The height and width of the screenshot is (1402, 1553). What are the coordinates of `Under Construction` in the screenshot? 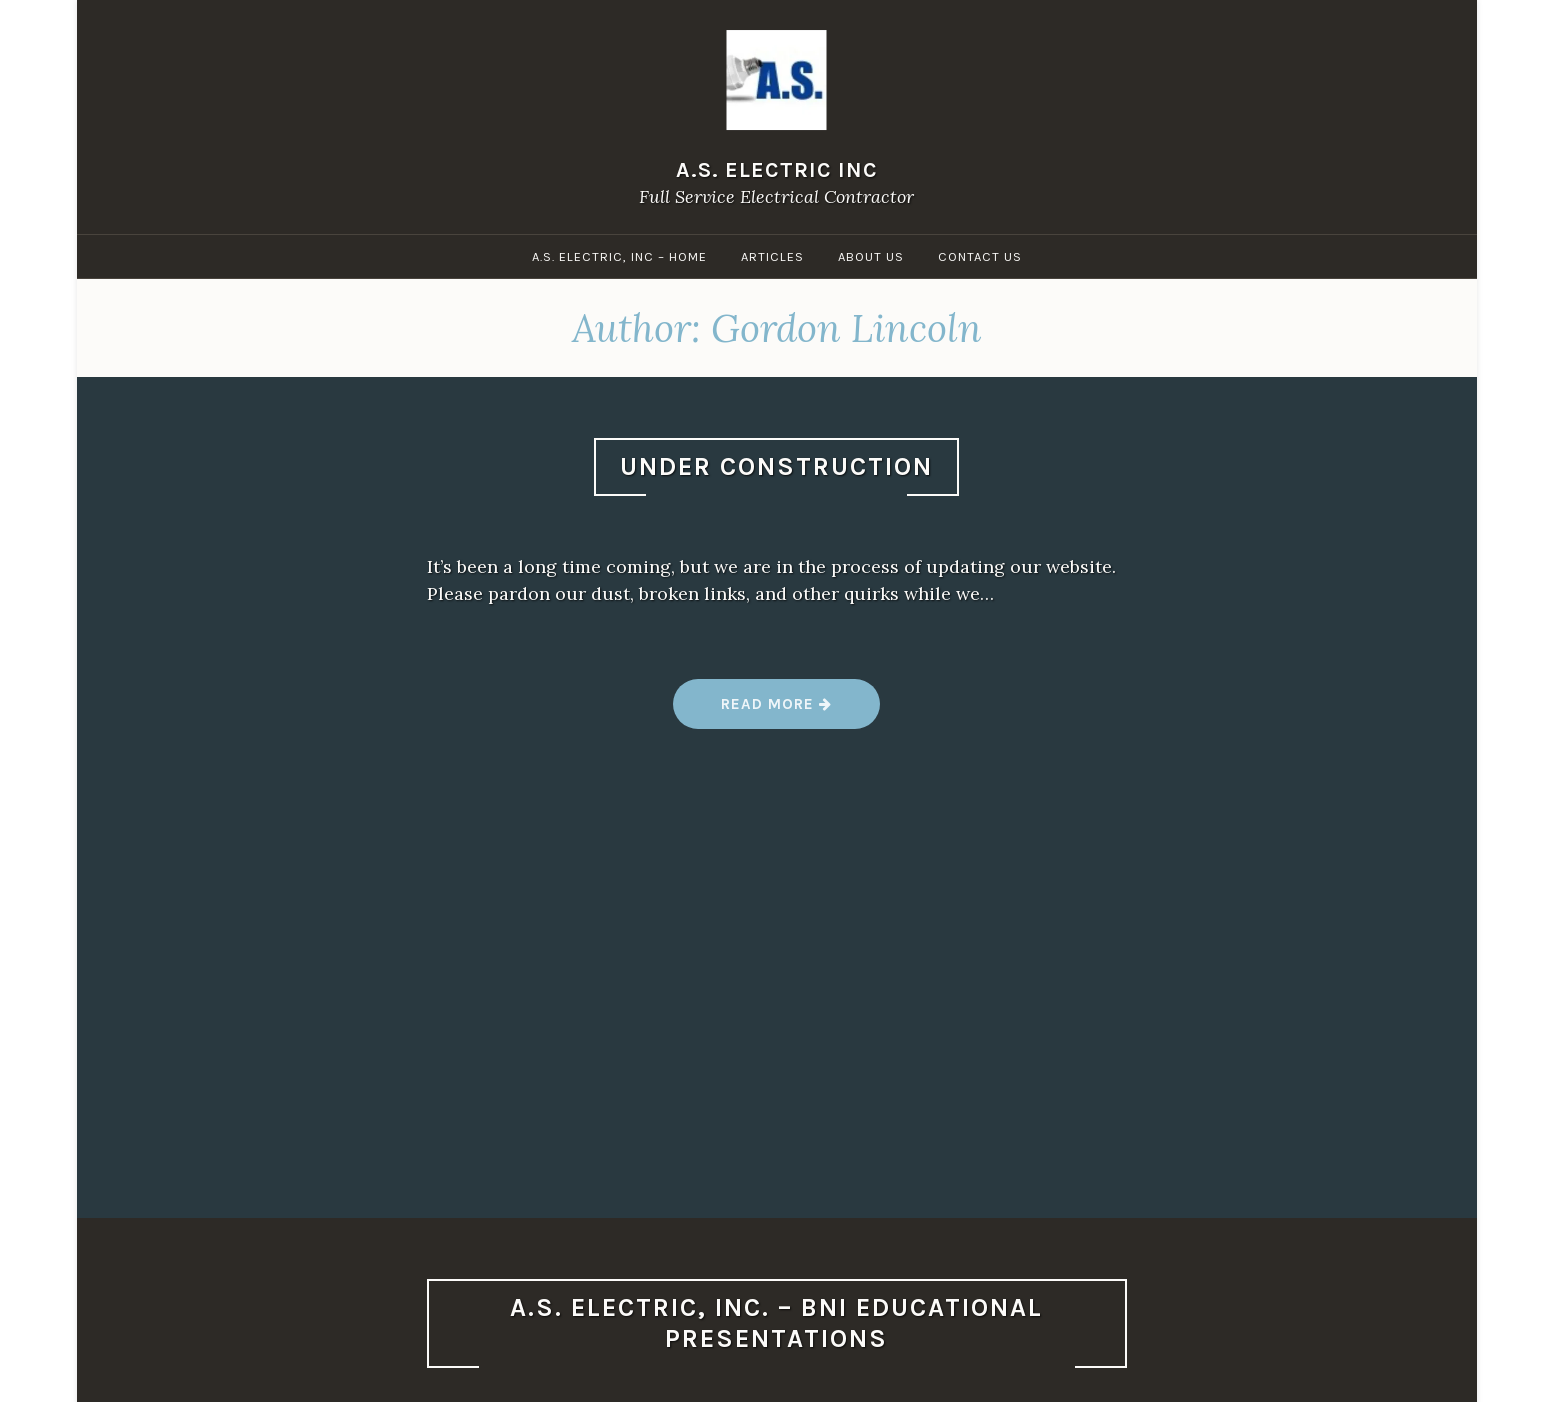 It's located at (776, 466).